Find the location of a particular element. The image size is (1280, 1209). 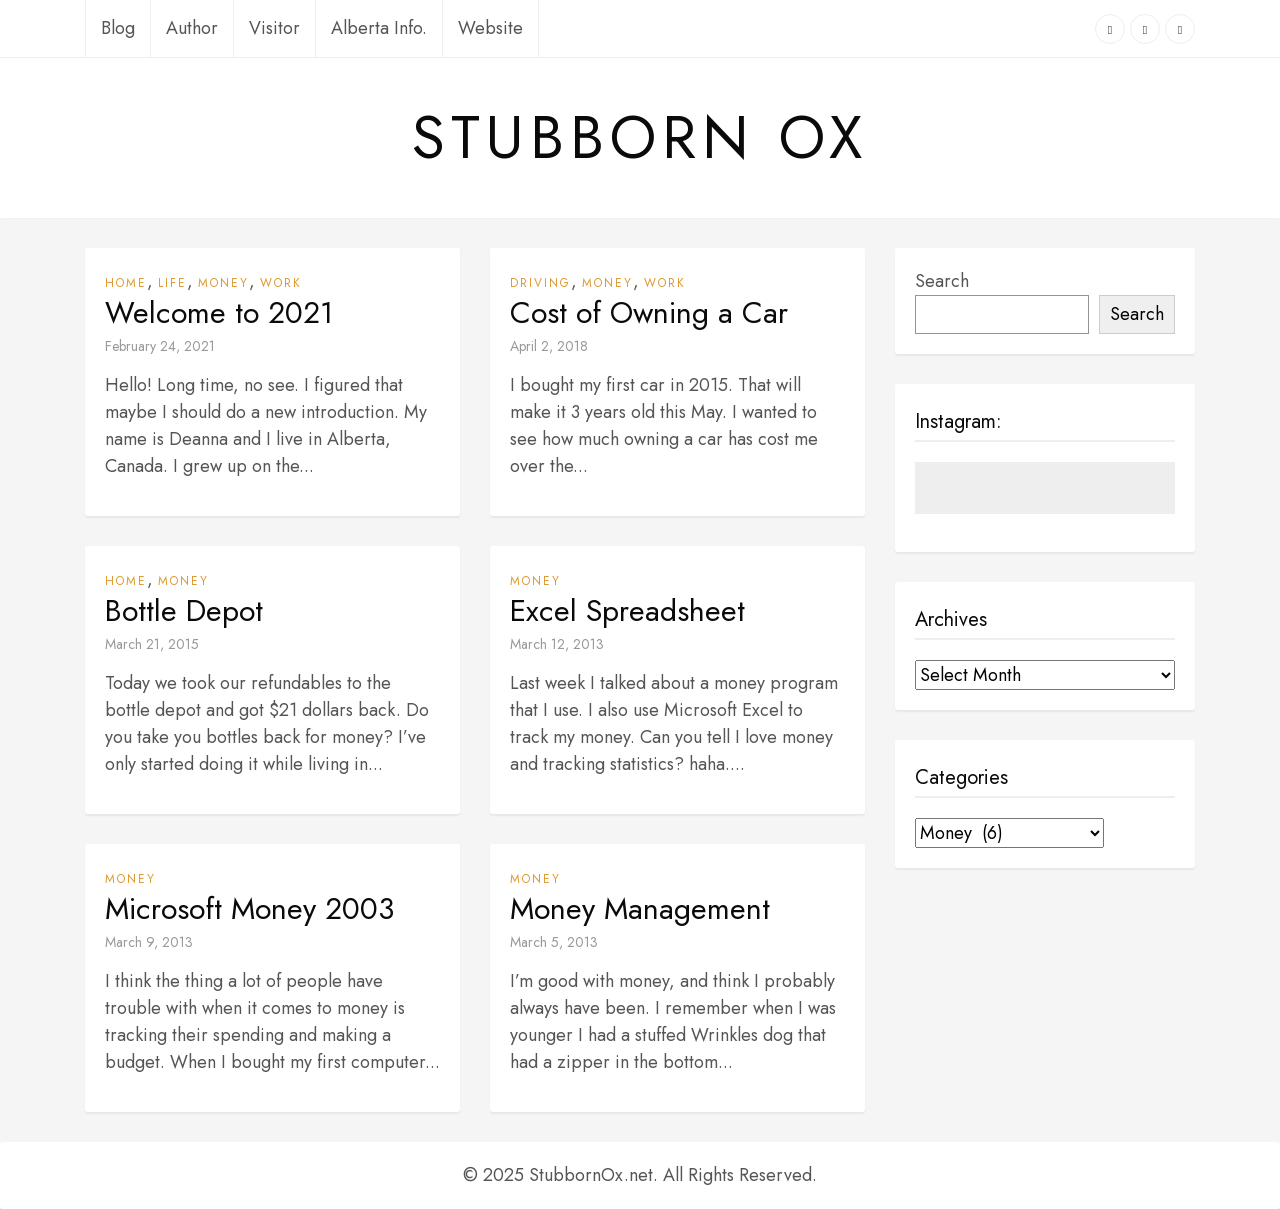

April 2, 2018 is located at coordinates (549, 346).